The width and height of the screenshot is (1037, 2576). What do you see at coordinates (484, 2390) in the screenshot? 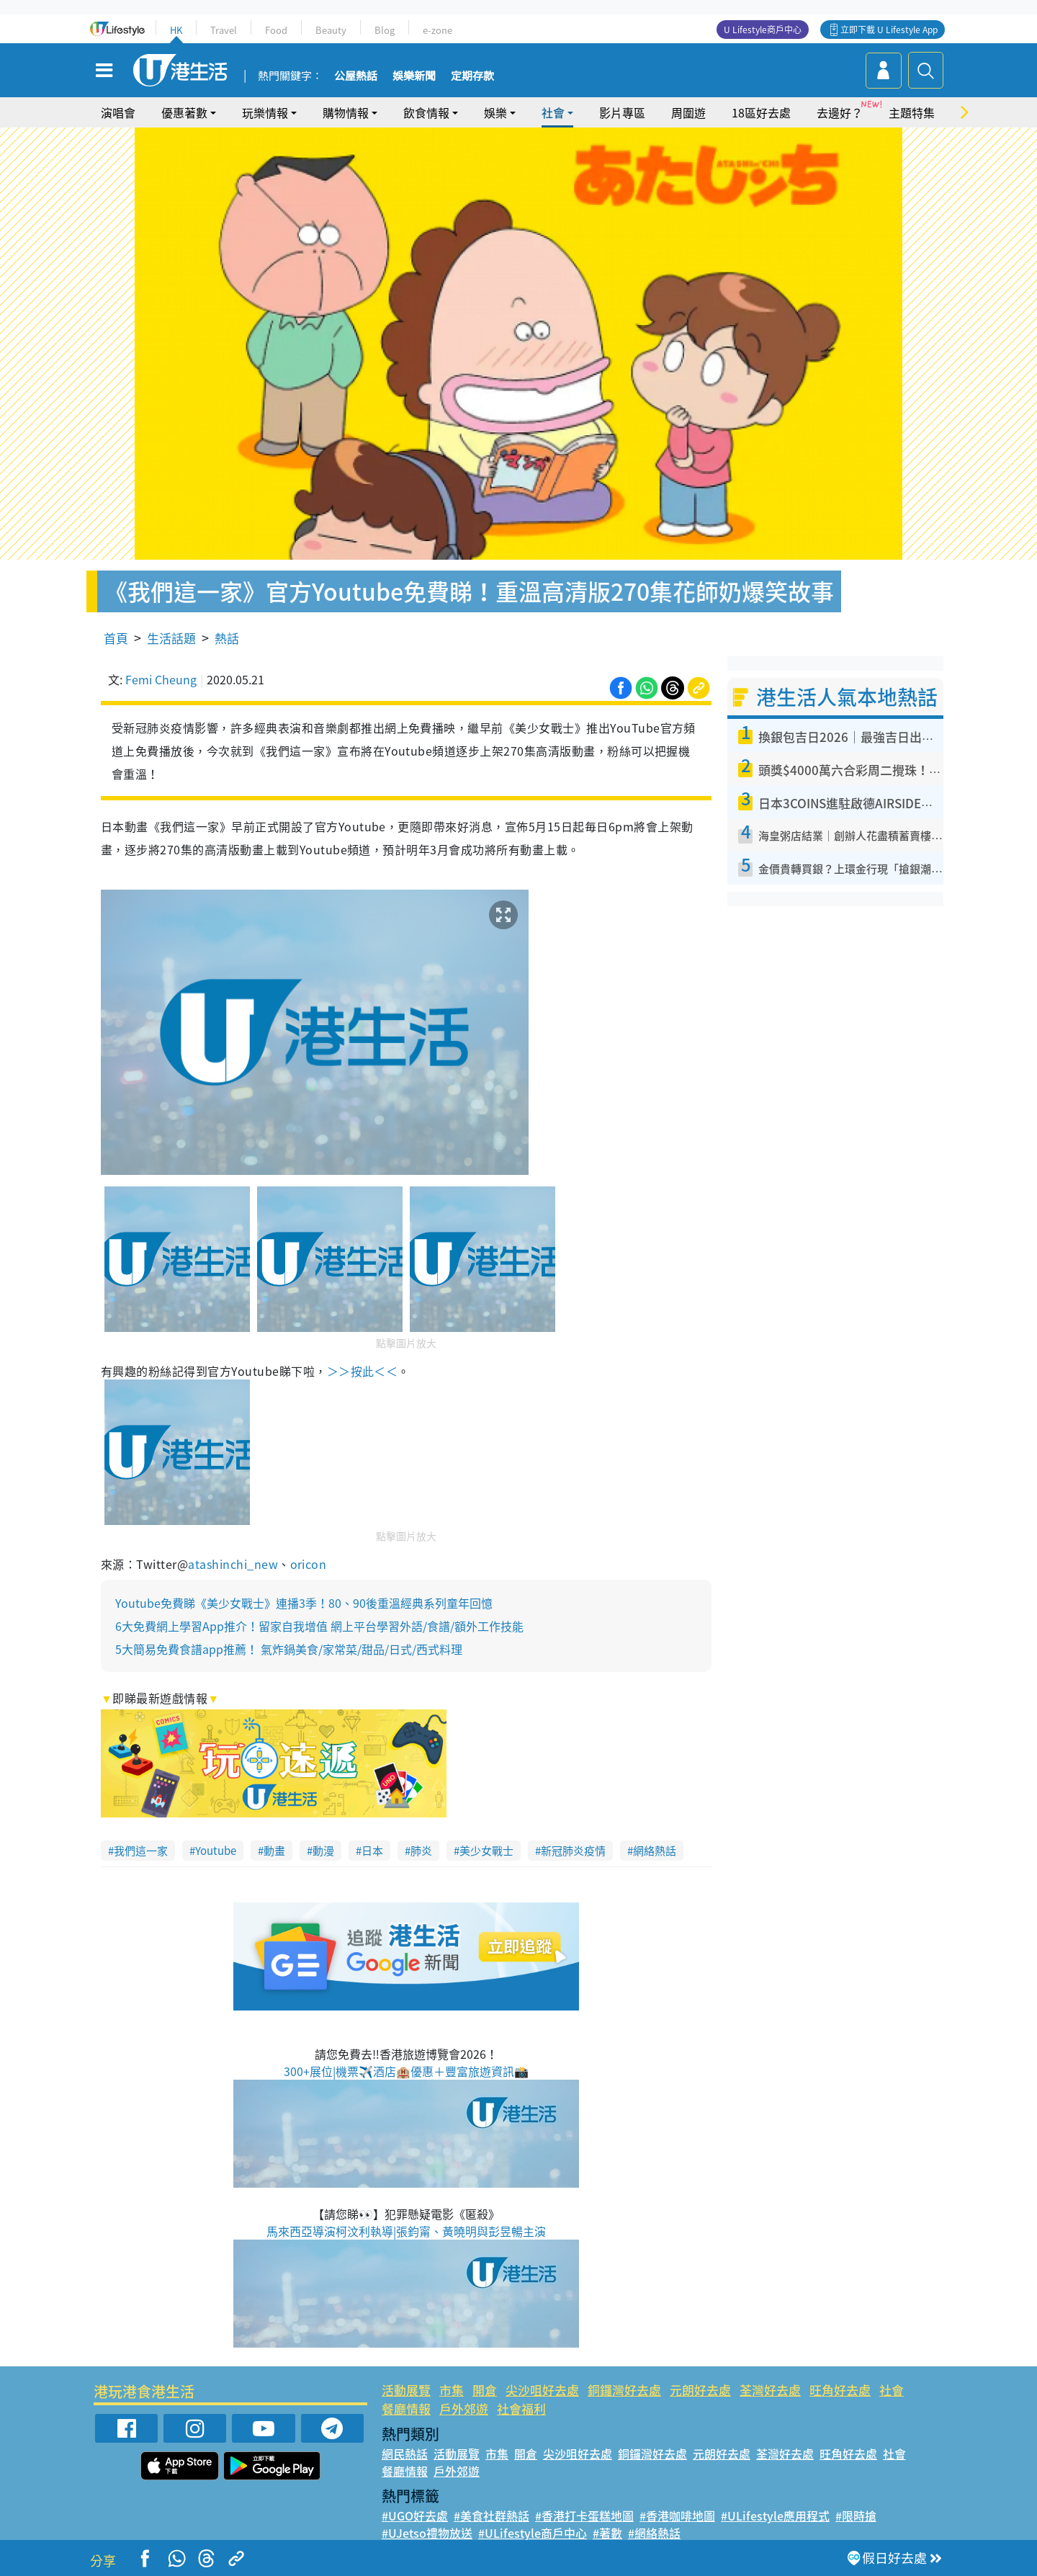
I see `開倉` at bounding box center [484, 2390].